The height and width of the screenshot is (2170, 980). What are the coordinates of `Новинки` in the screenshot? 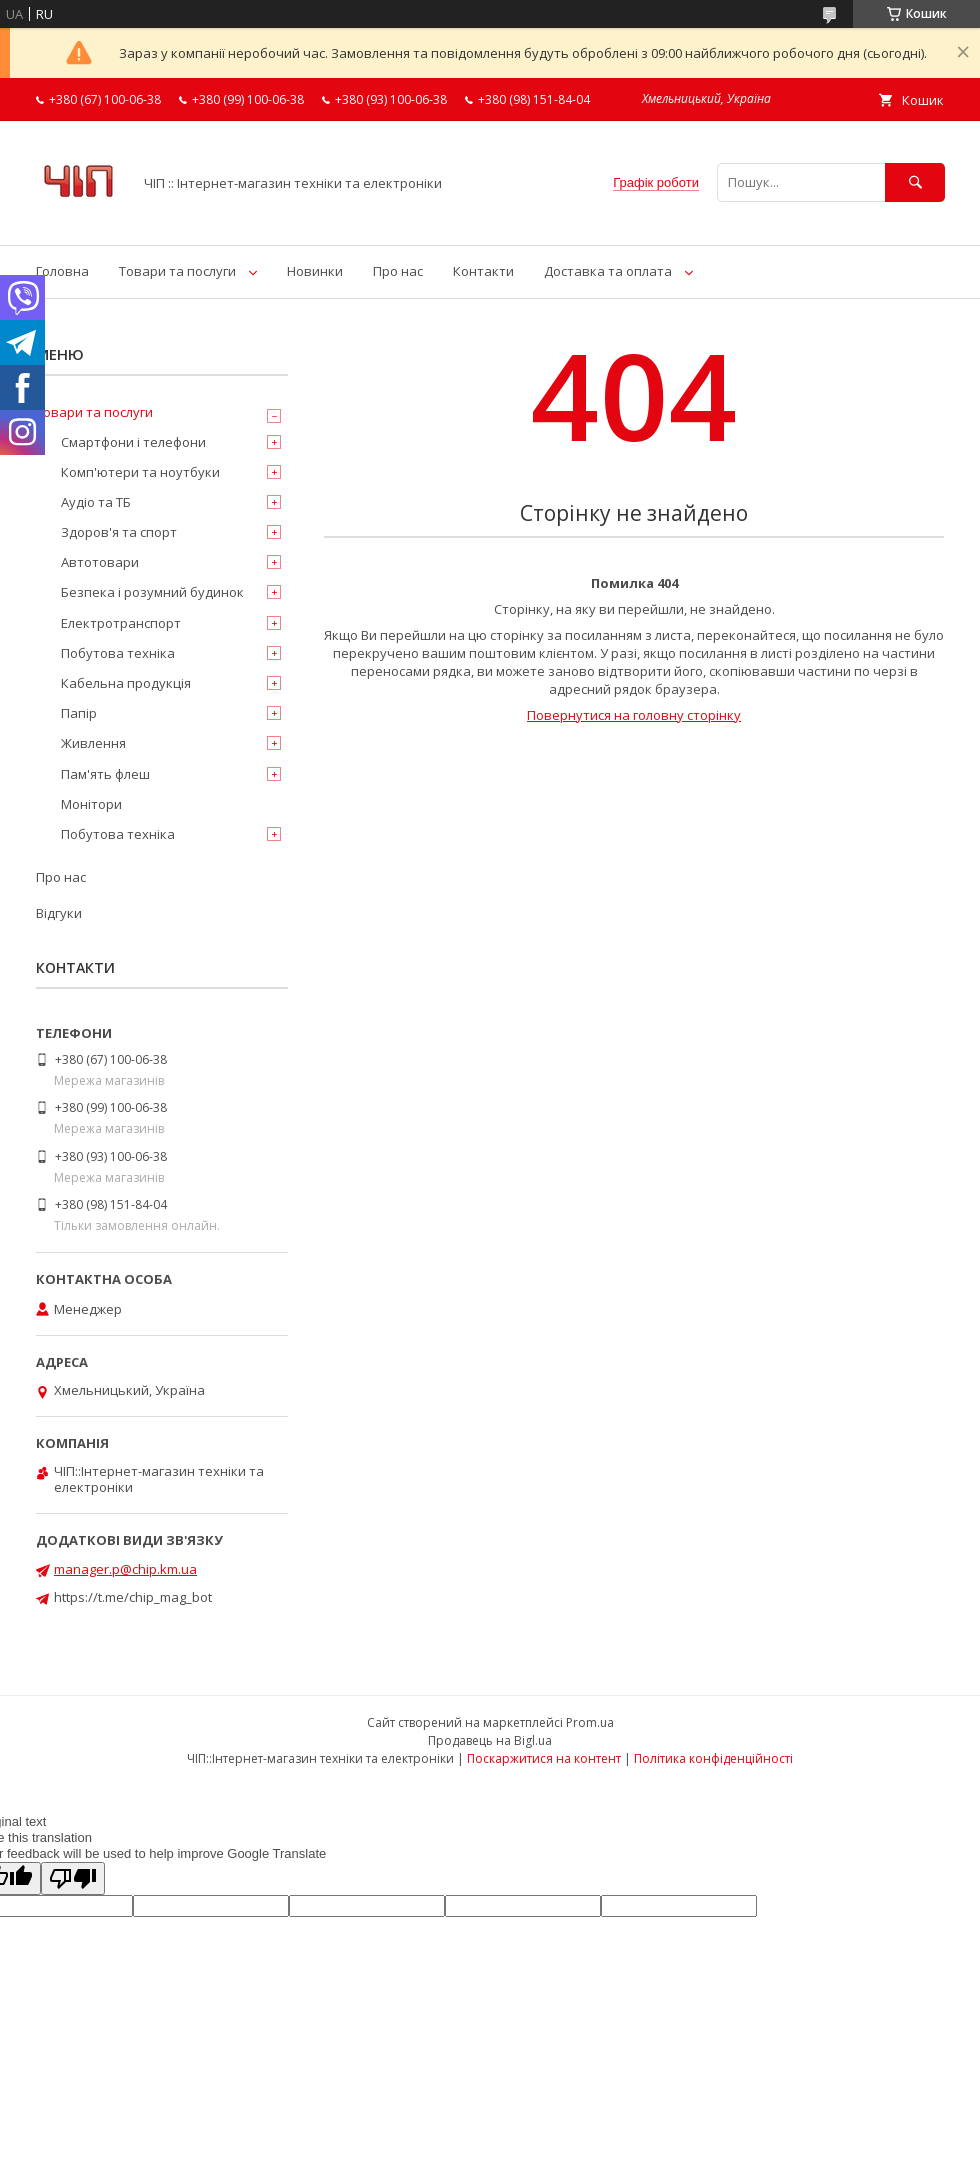 It's located at (315, 271).